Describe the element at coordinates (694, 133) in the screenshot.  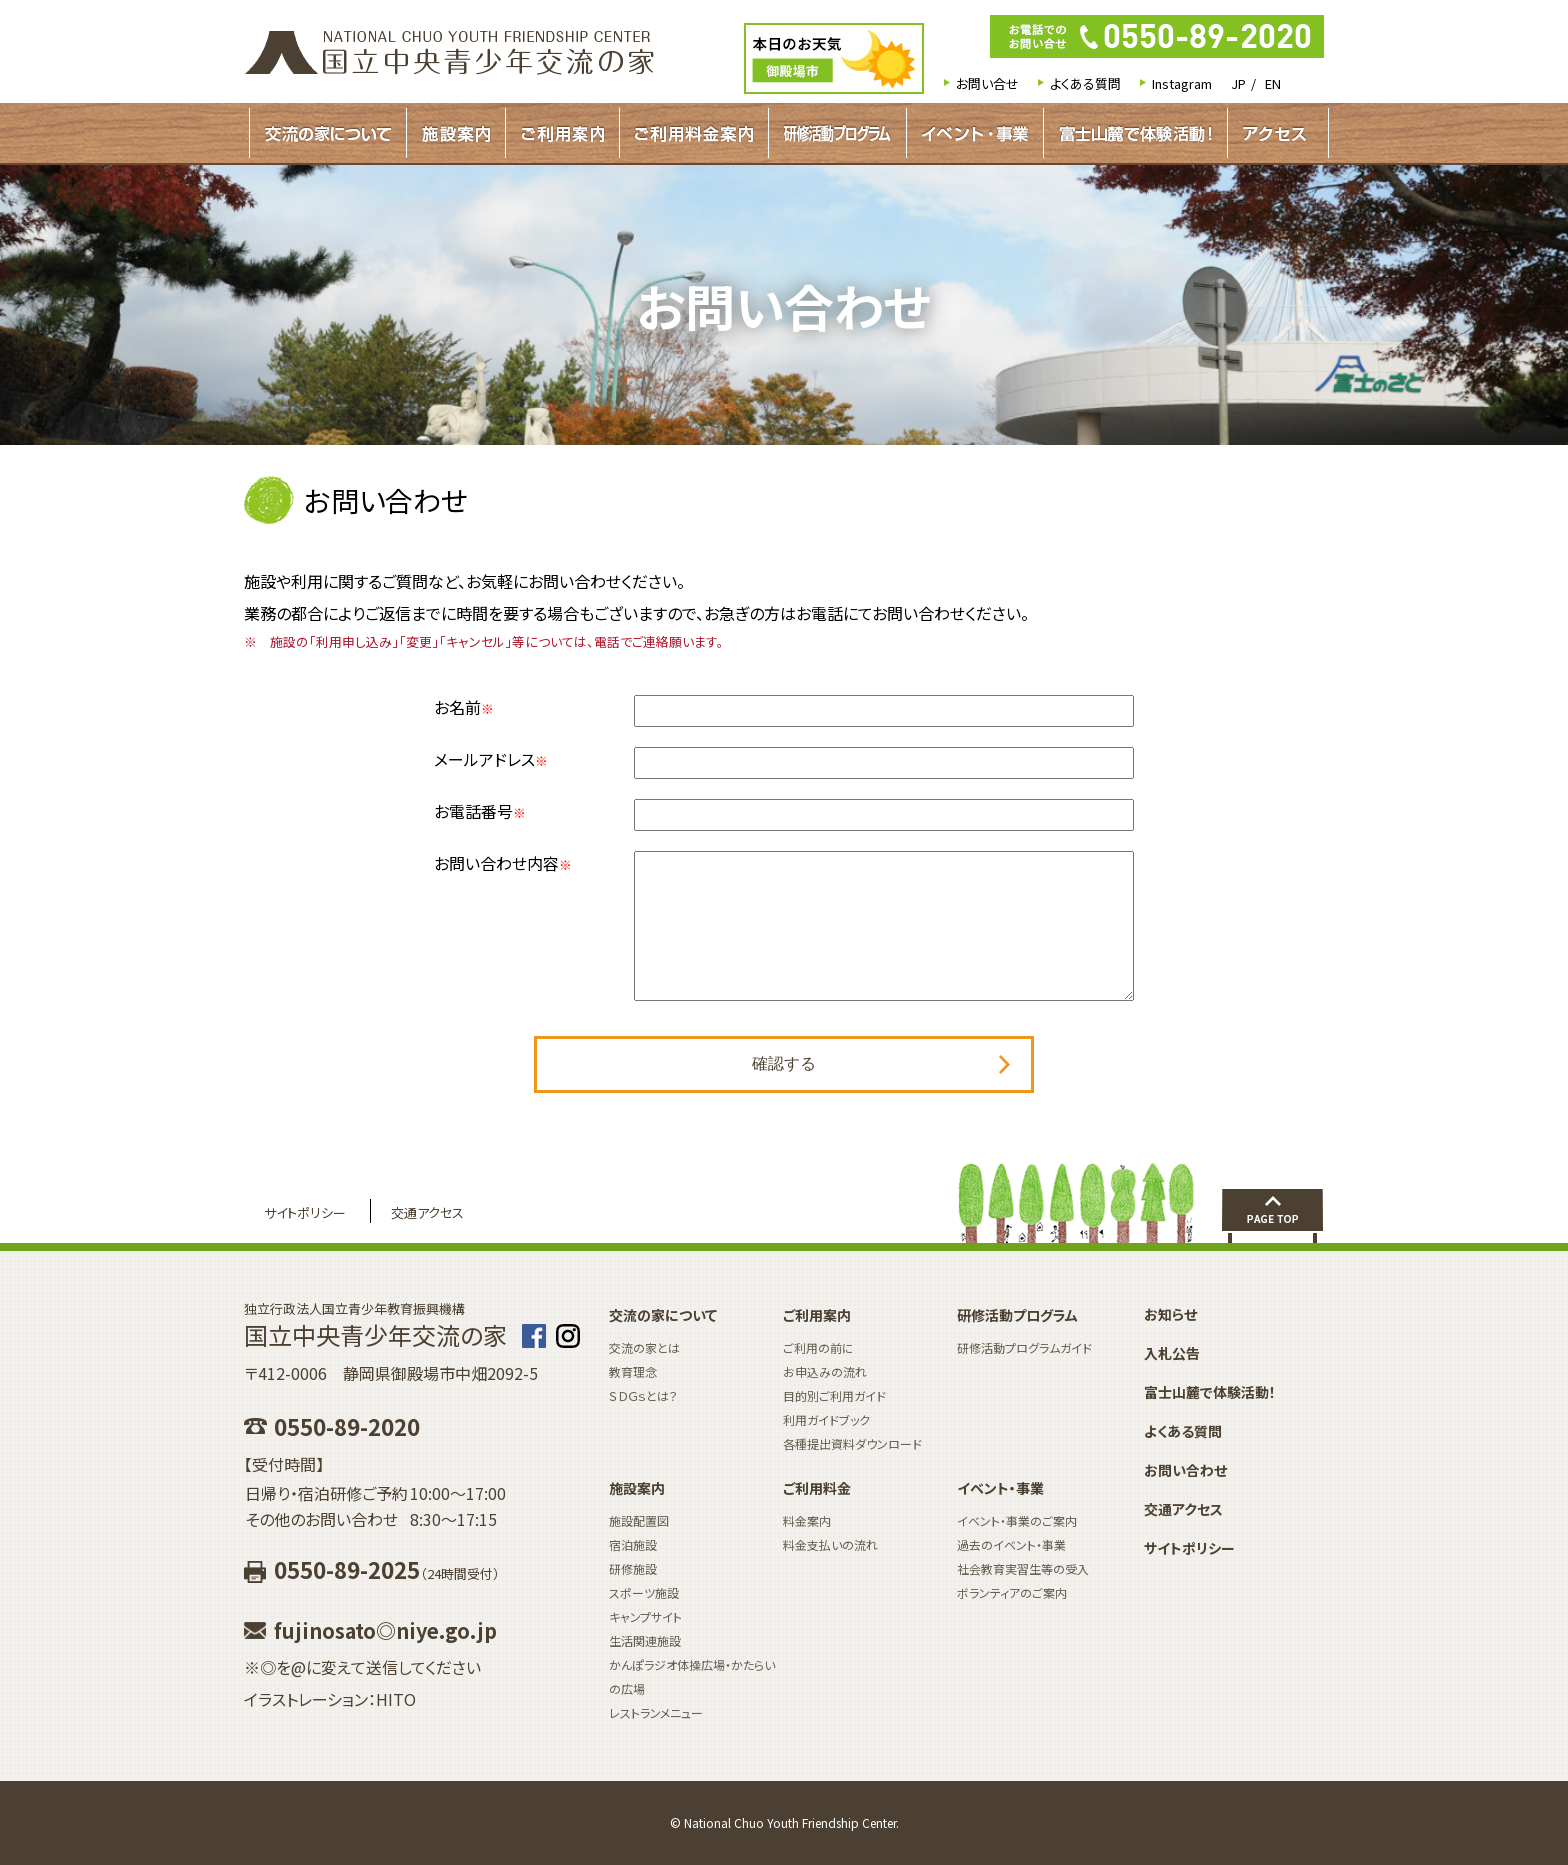
I see `ご利用料金案内` at that location.